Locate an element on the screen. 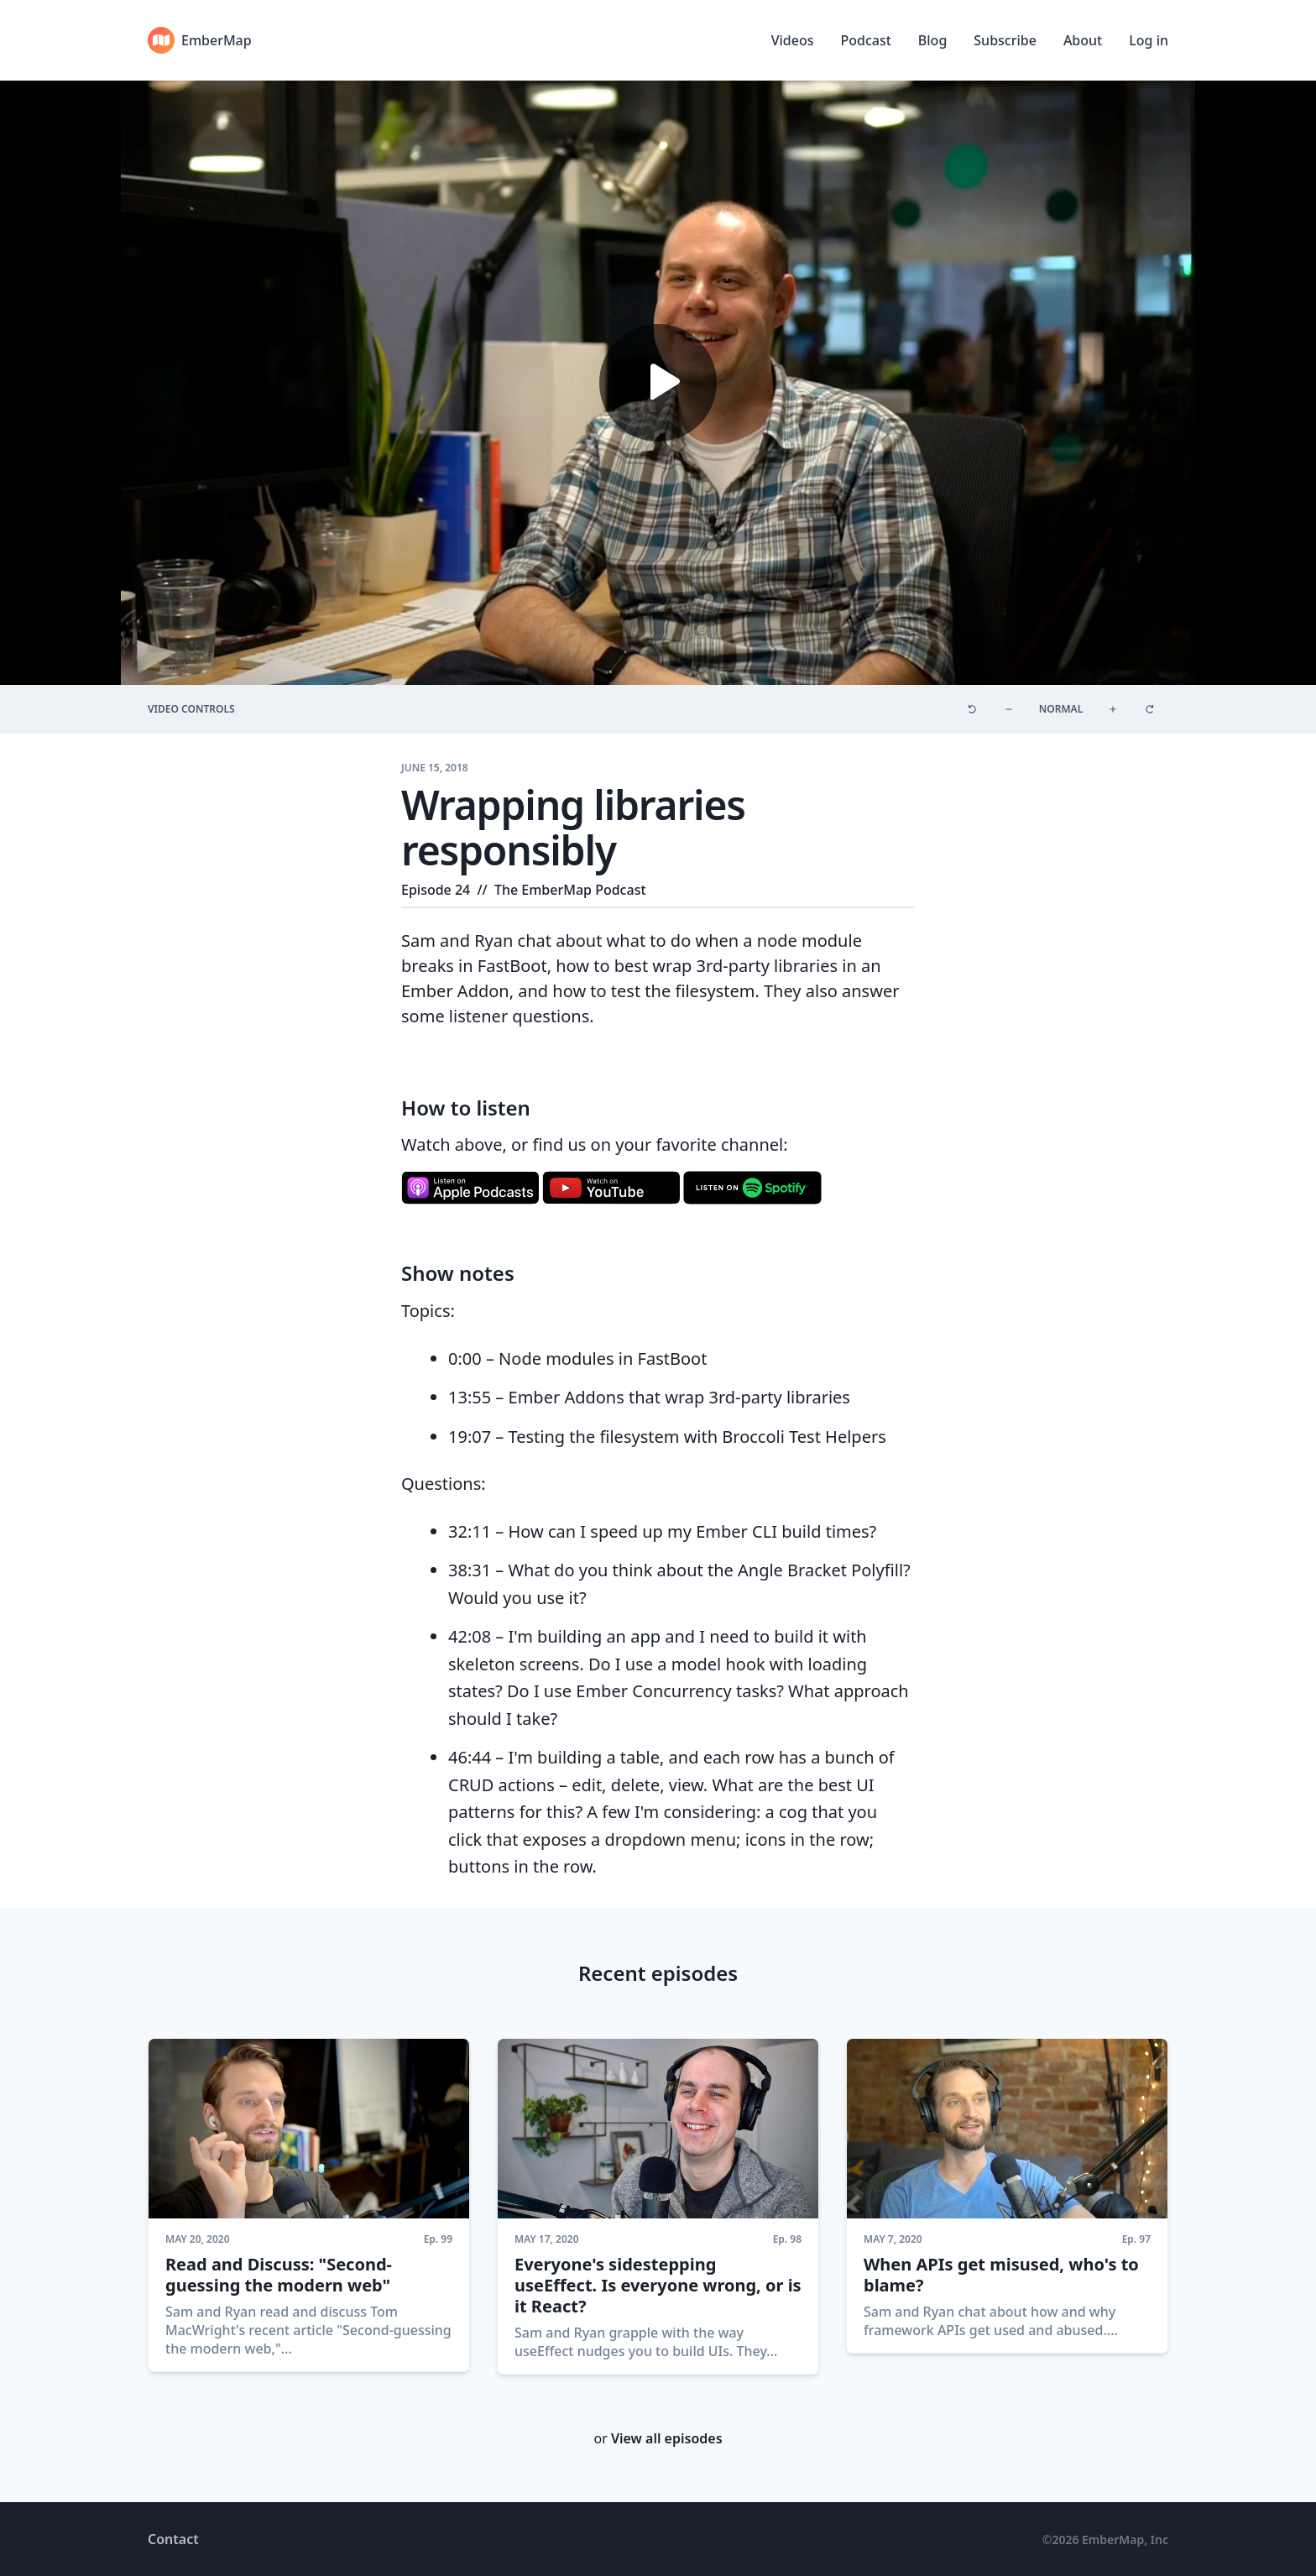 This screenshot has height=2576, width=1316. Log in is located at coordinates (1148, 40).